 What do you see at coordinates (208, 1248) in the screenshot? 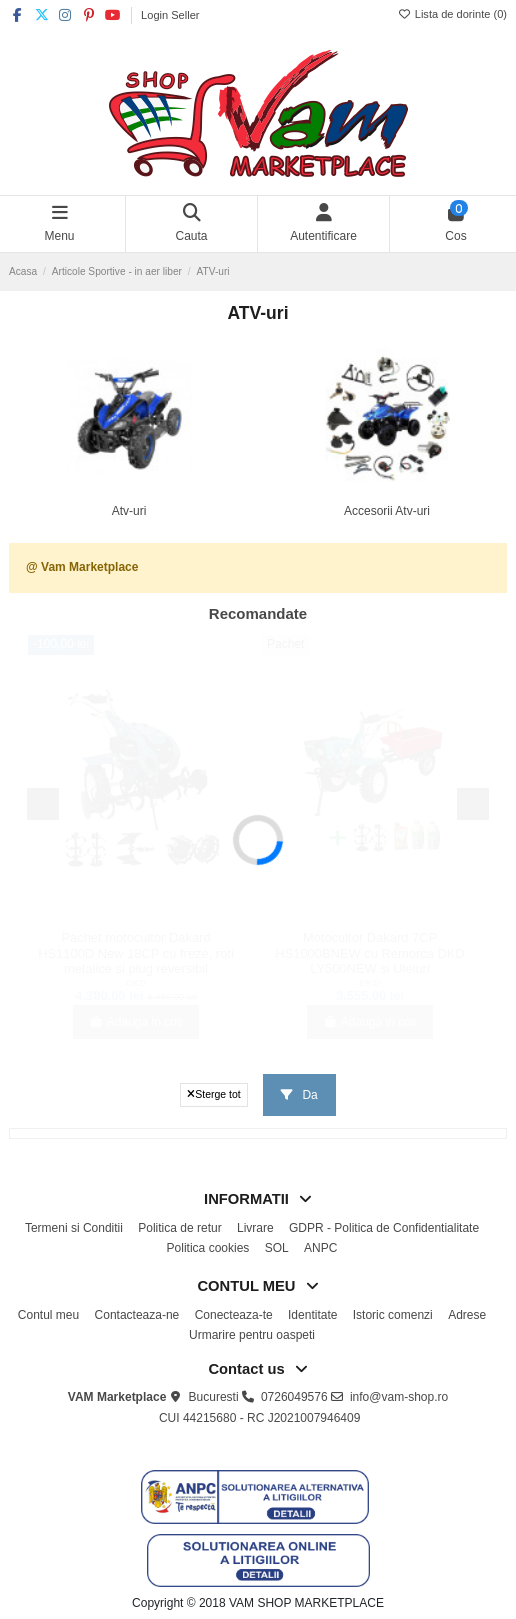
I see `Politica cookies` at bounding box center [208, 1248].